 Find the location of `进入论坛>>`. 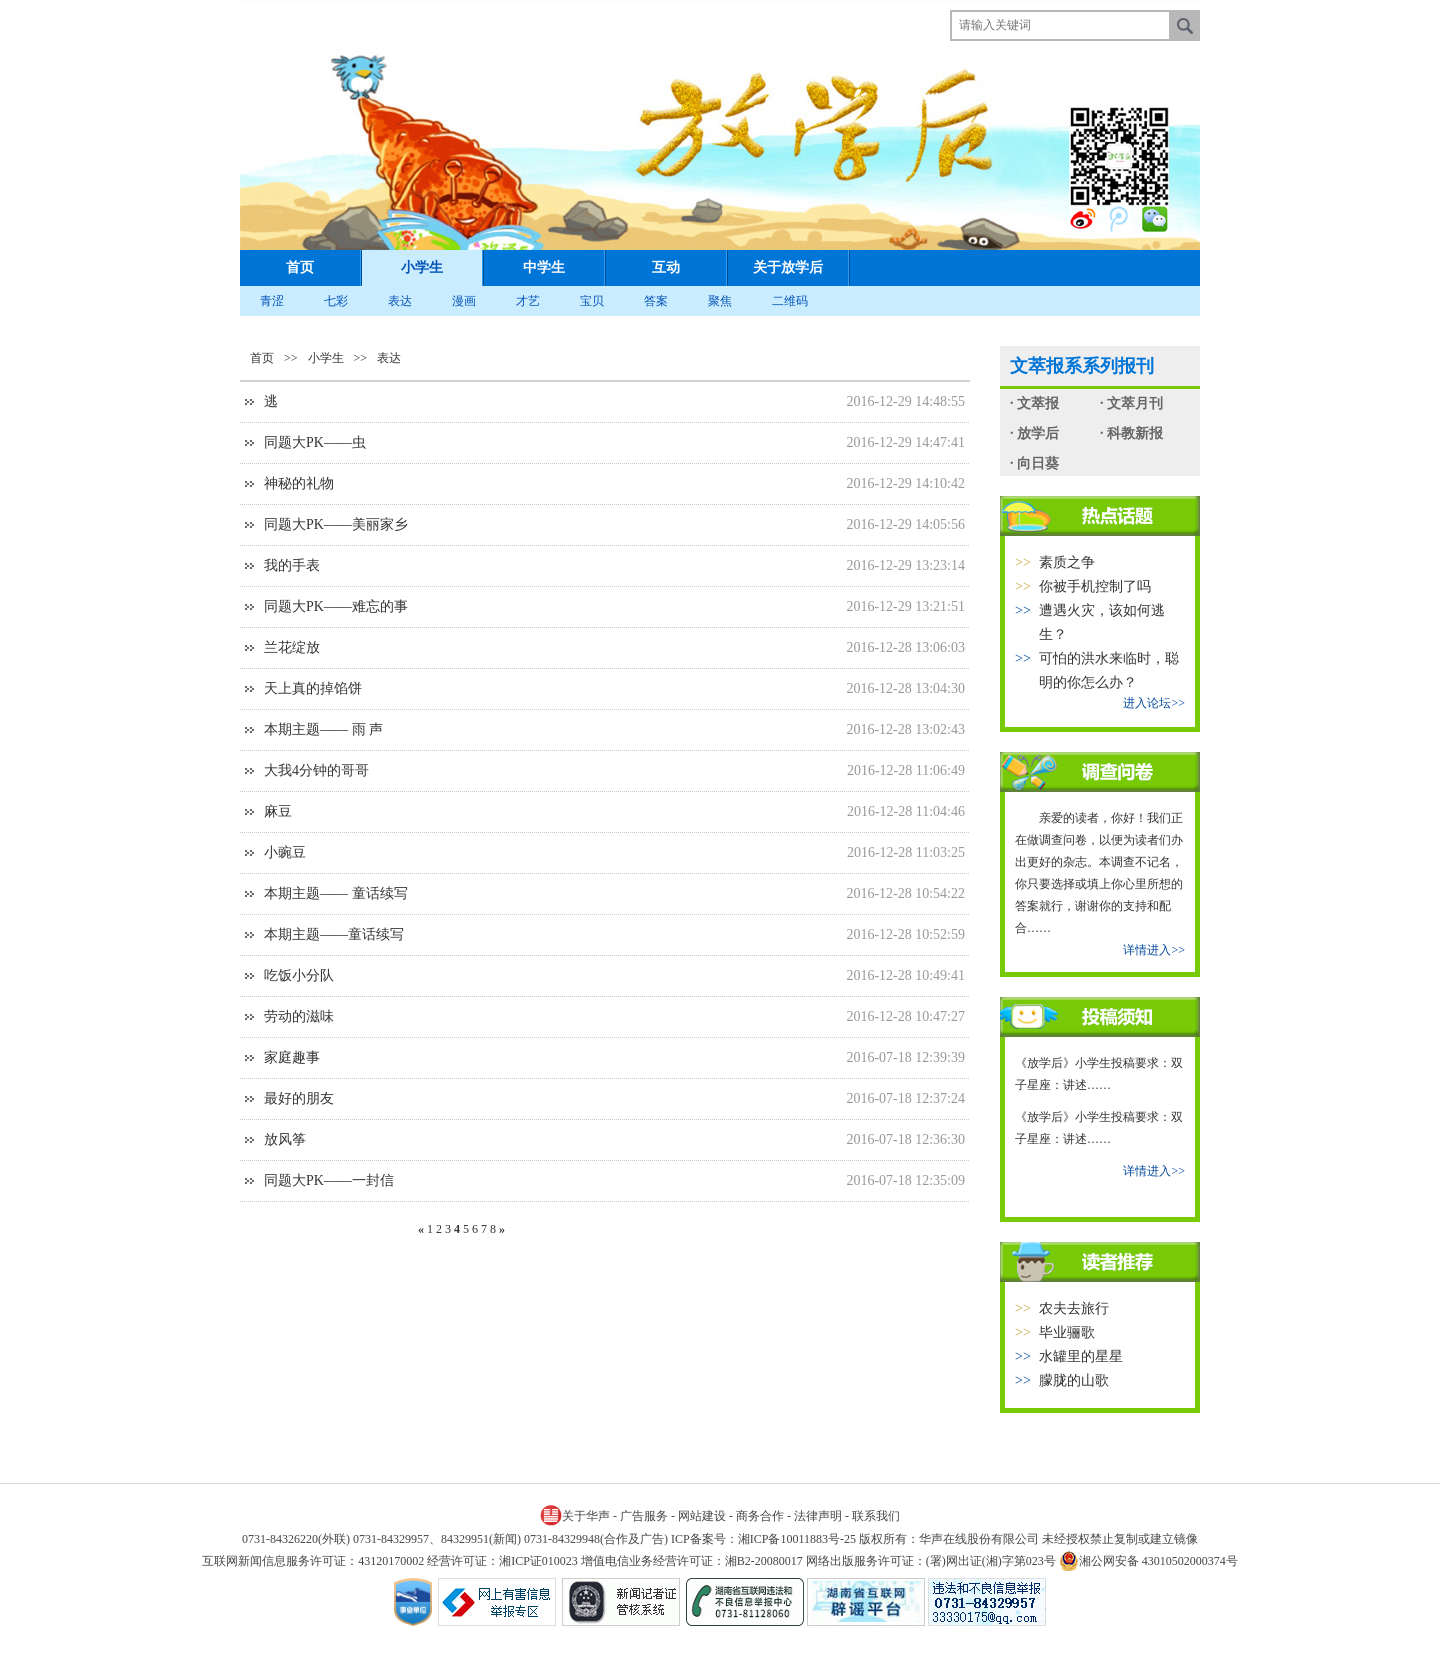

进入论坛>> is located at coordinates (1154, 703).